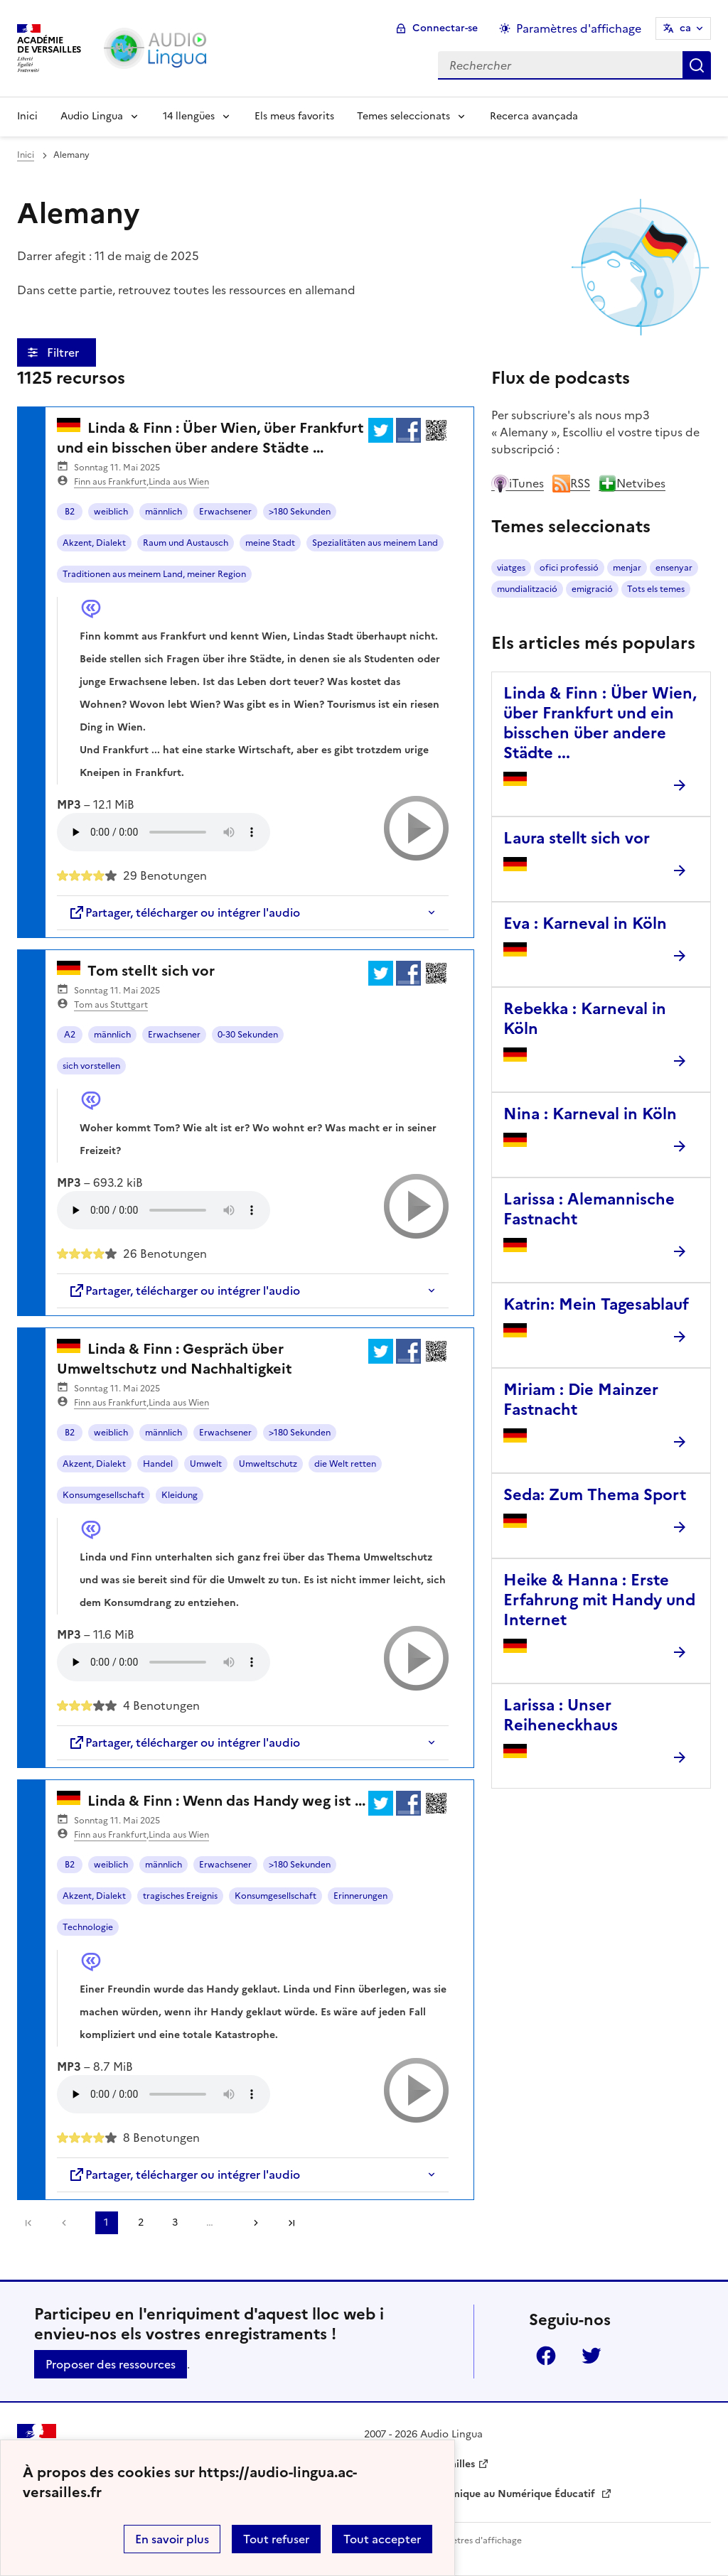 This screenshot has height=2576, width=728. I want to click on menjar, so click(627, 567).